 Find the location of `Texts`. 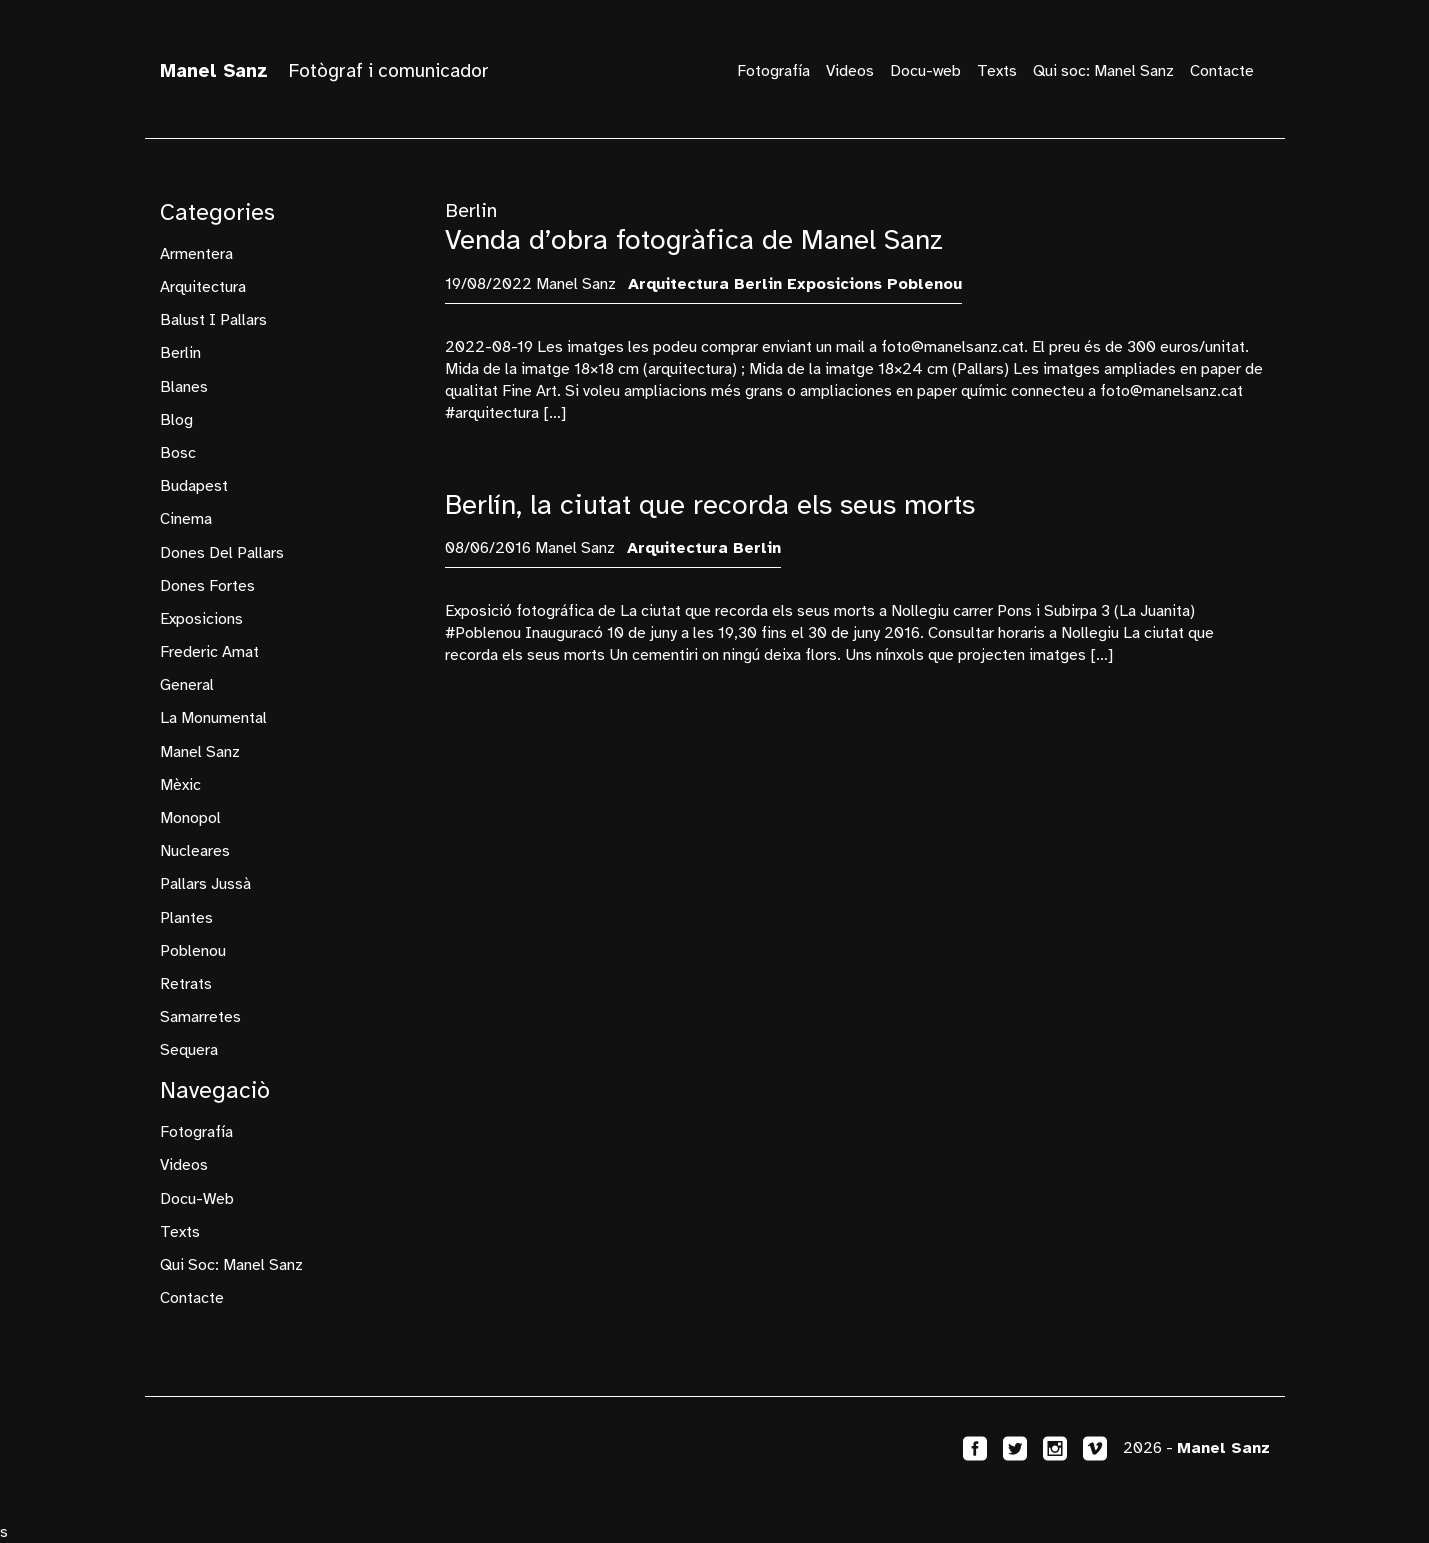

Texts is located at coordinates (997, 71).